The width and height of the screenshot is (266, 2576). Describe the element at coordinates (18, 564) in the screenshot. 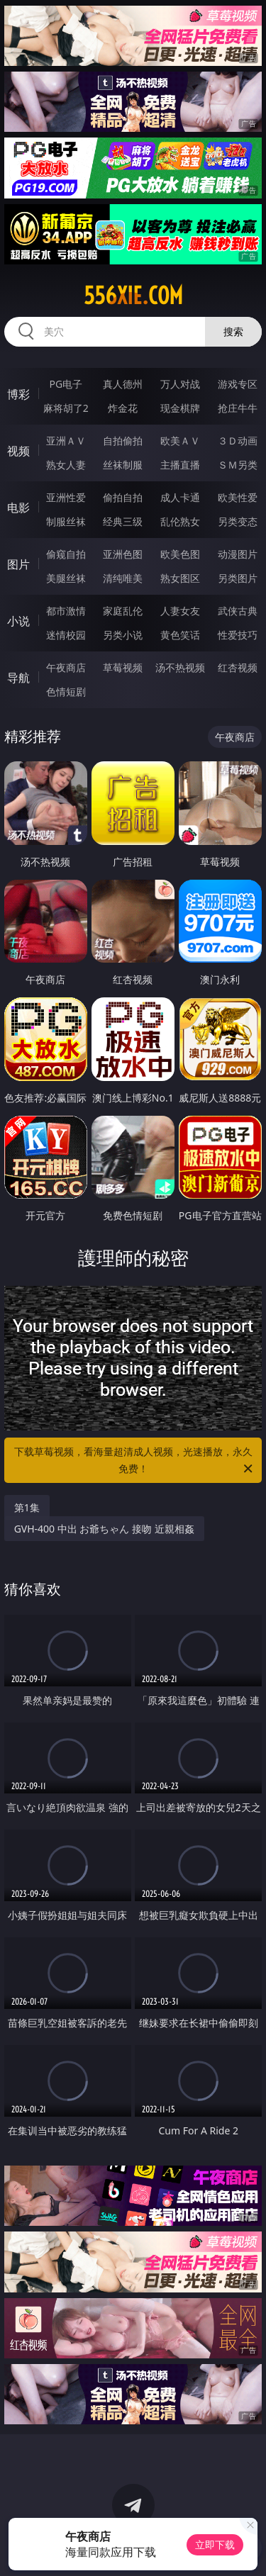

I see `图片` at that location.